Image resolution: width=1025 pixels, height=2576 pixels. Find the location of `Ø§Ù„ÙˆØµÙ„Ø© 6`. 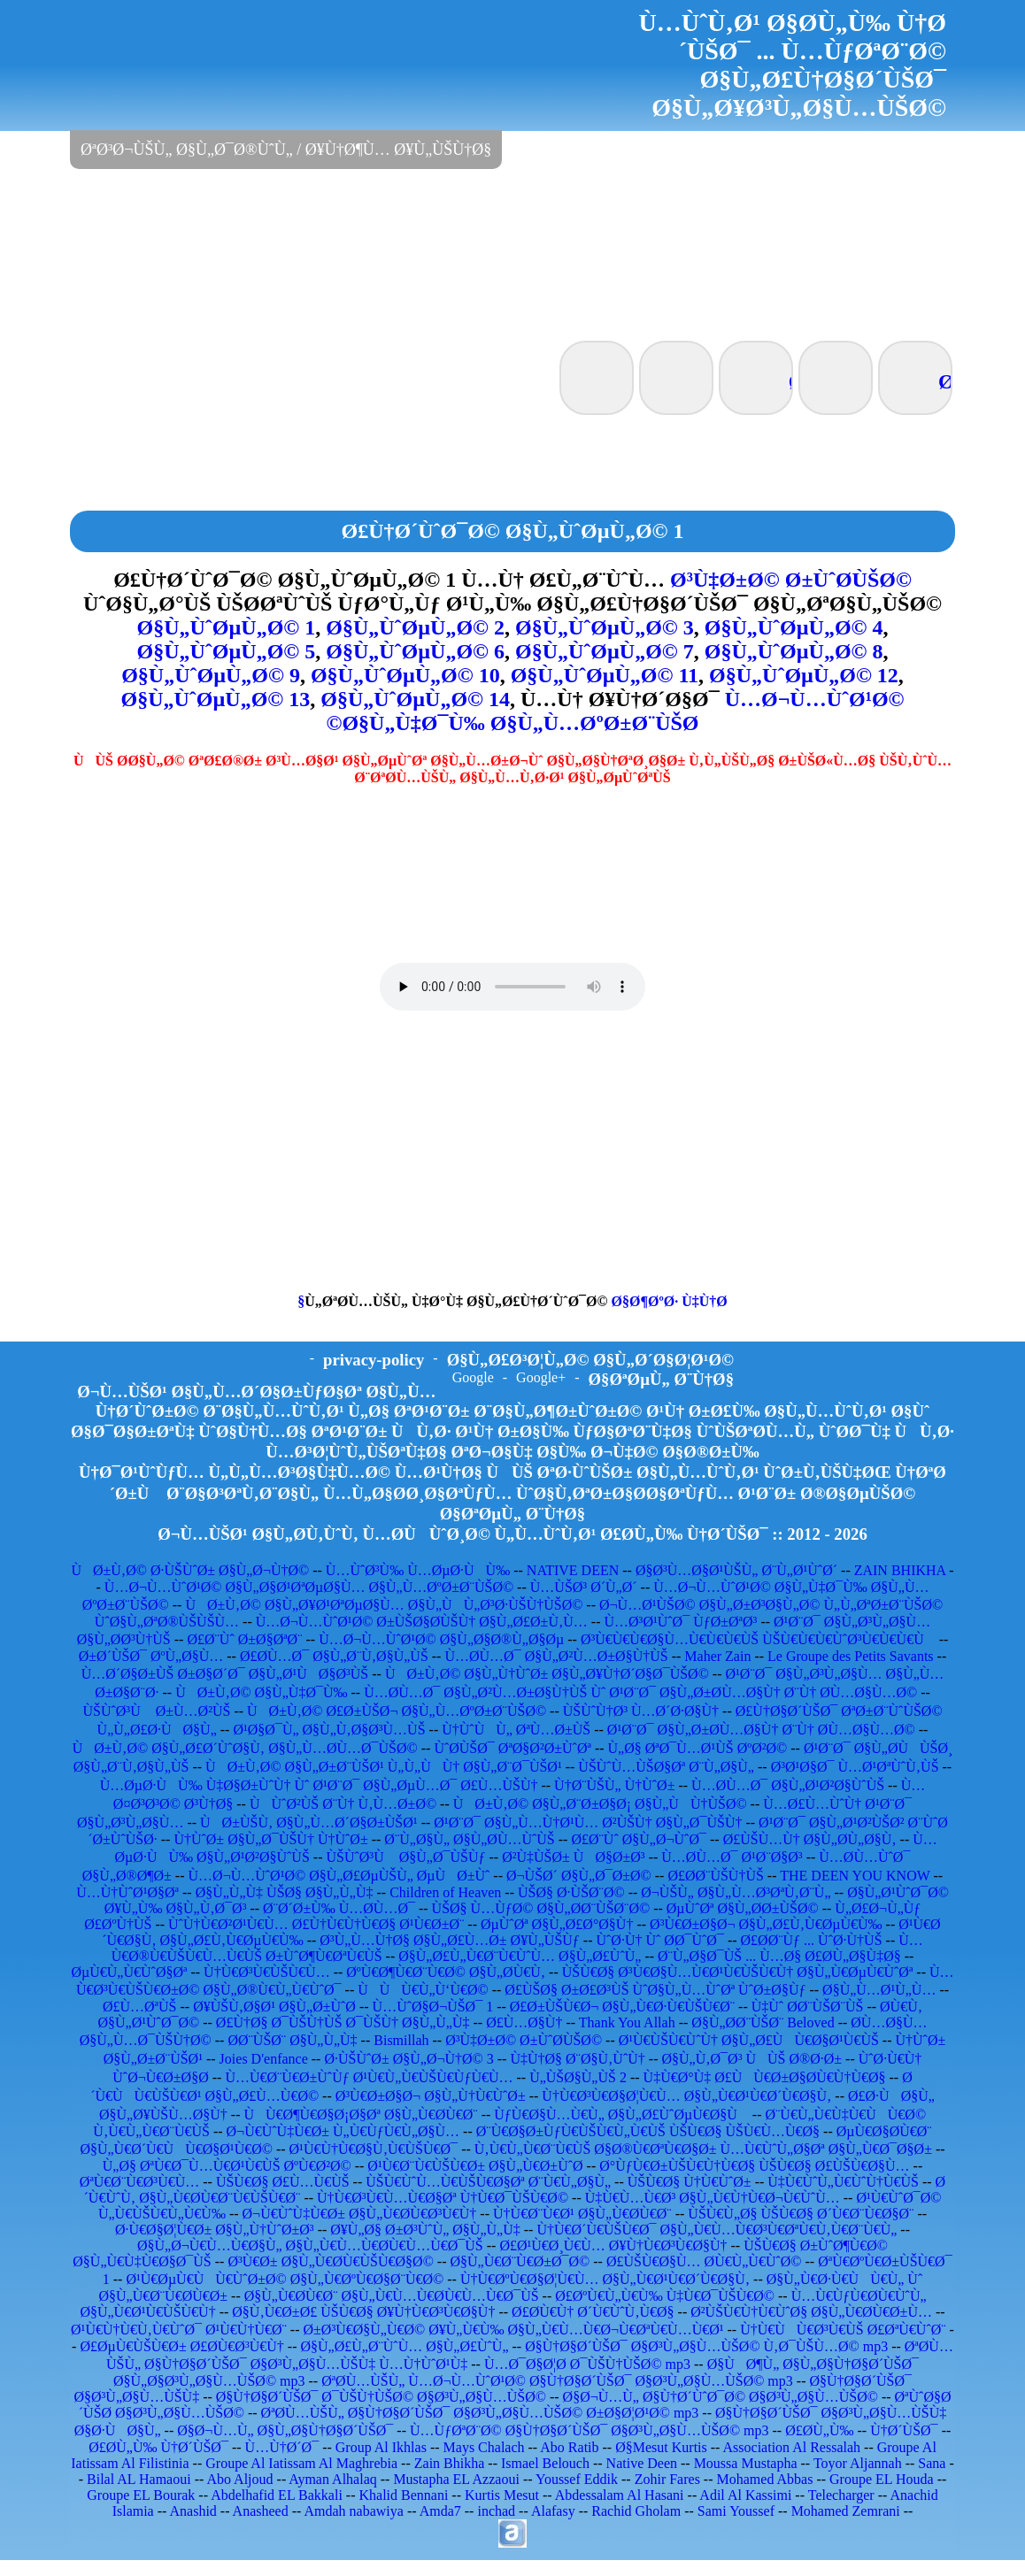

Ø§Ù„ÙˆØµÙ„Ø© 6 is located at coordinates (415, 651).